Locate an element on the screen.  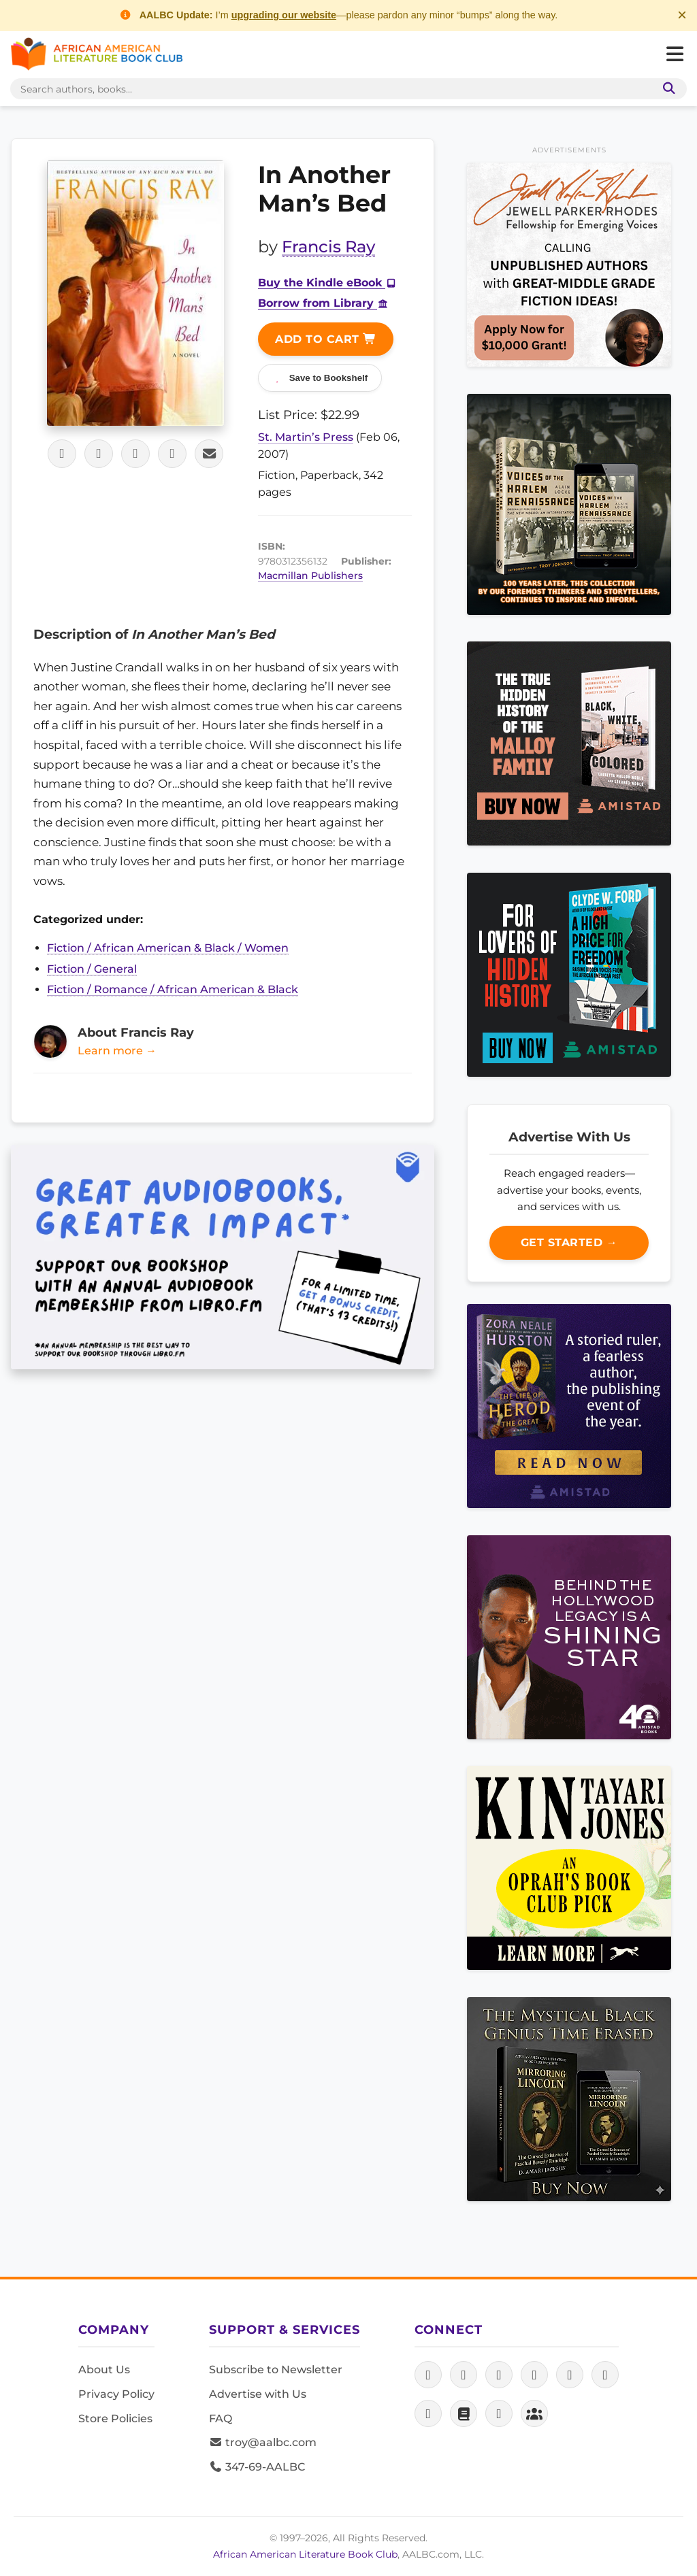
St. Martin’s Press is located at coordinates (305, 437).